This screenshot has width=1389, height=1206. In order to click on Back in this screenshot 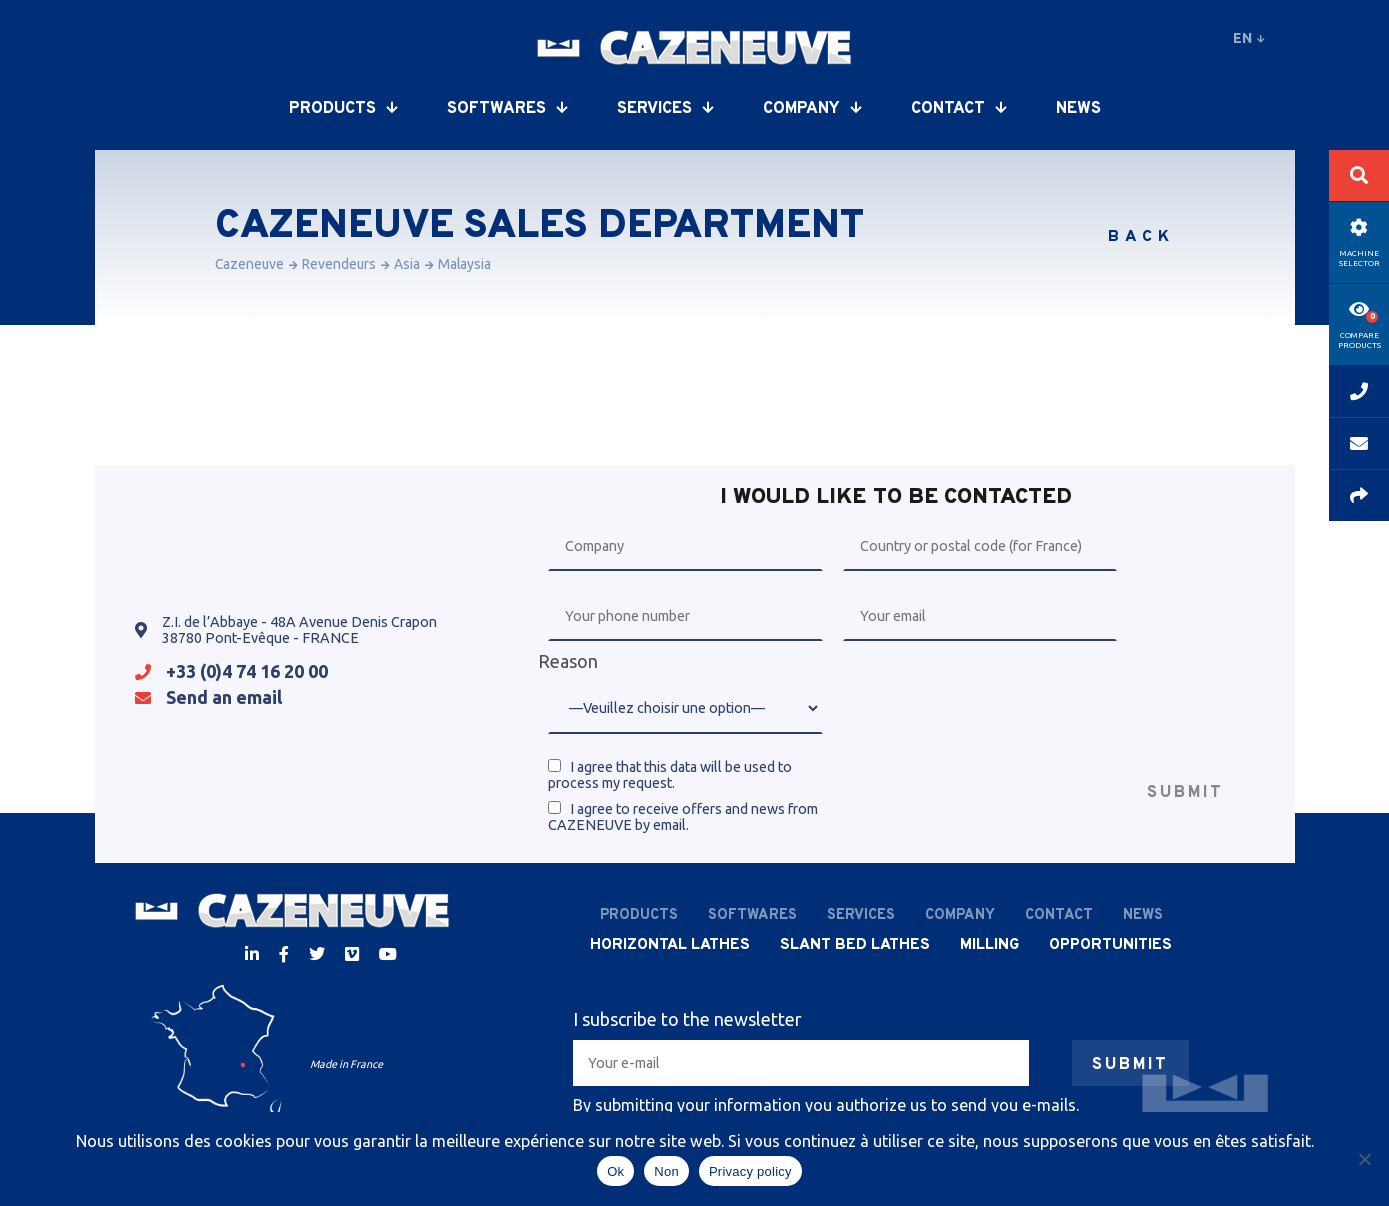, I will do `click(1141, 237)`.